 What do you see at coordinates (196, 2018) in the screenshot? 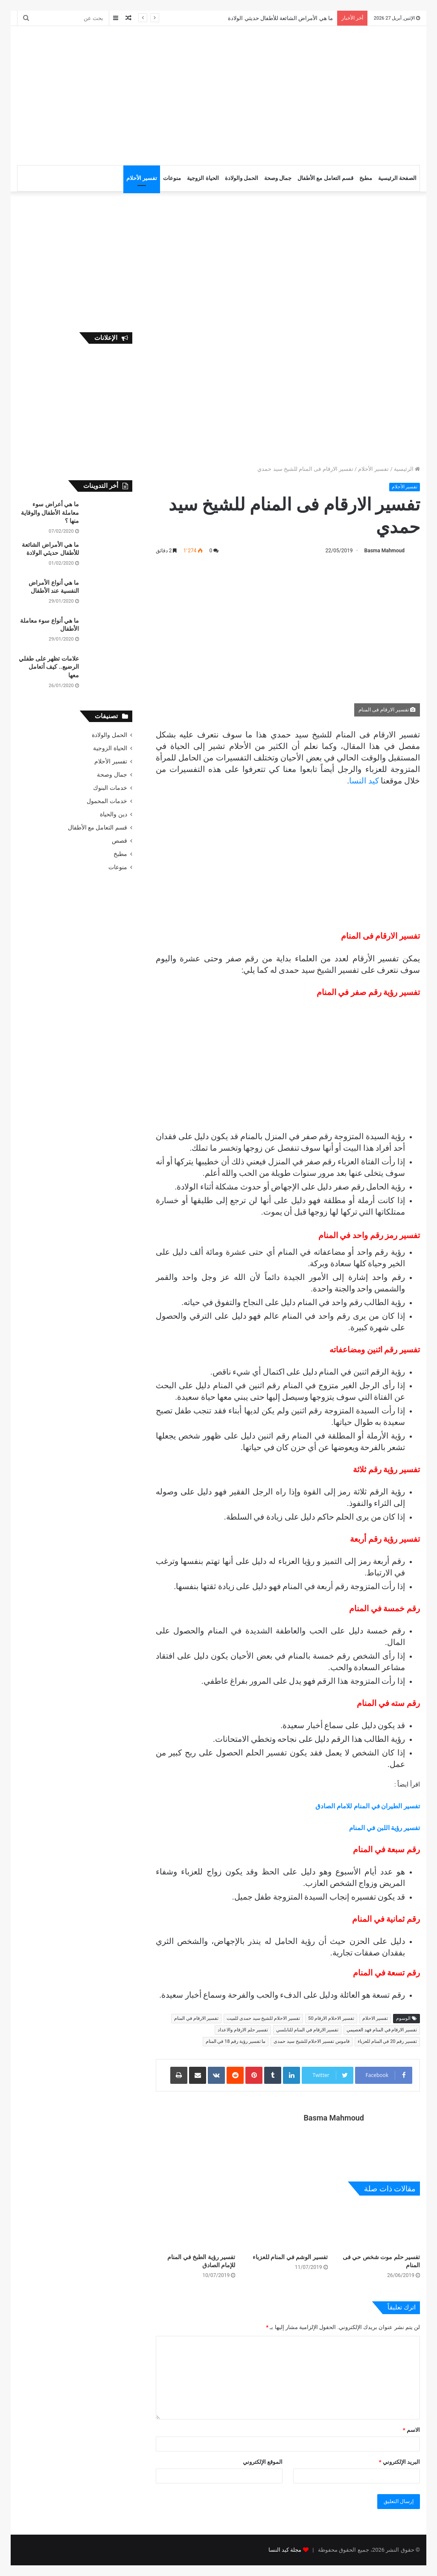
I see `تفسير الارقام في المنام` at bounding box center [196, 2018].